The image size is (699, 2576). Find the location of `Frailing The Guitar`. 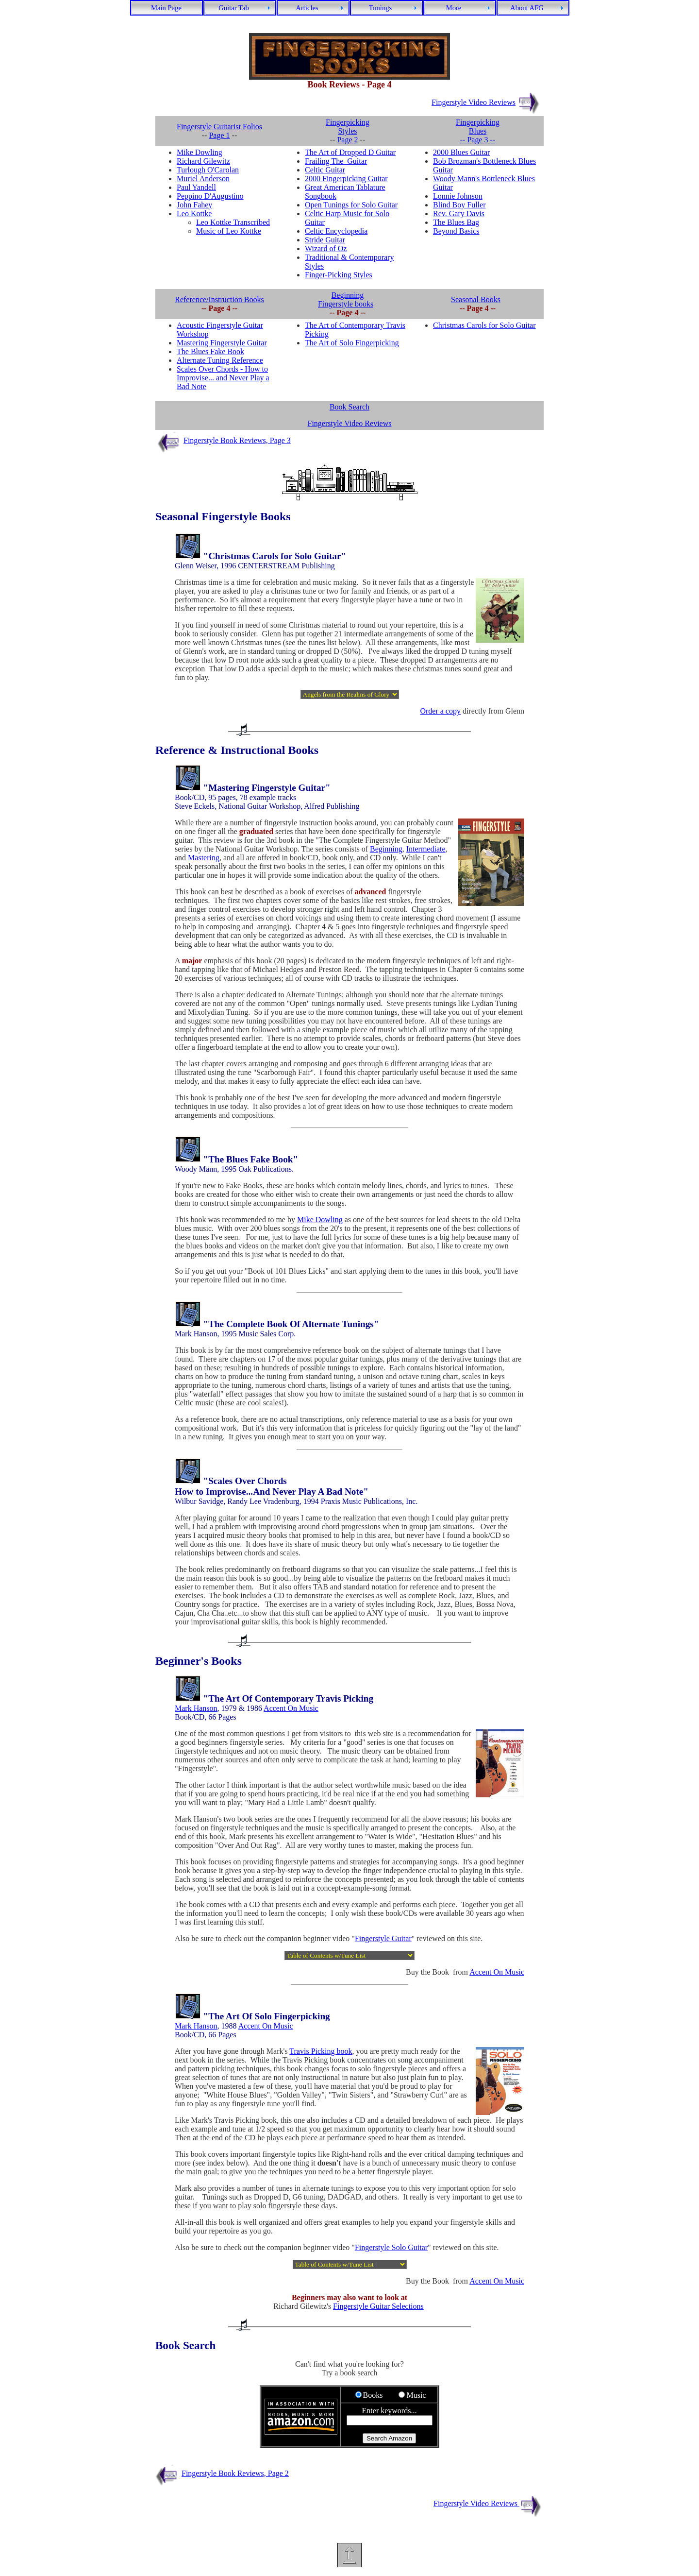

Frailing The Guitar is located at coordinates (336, 161).